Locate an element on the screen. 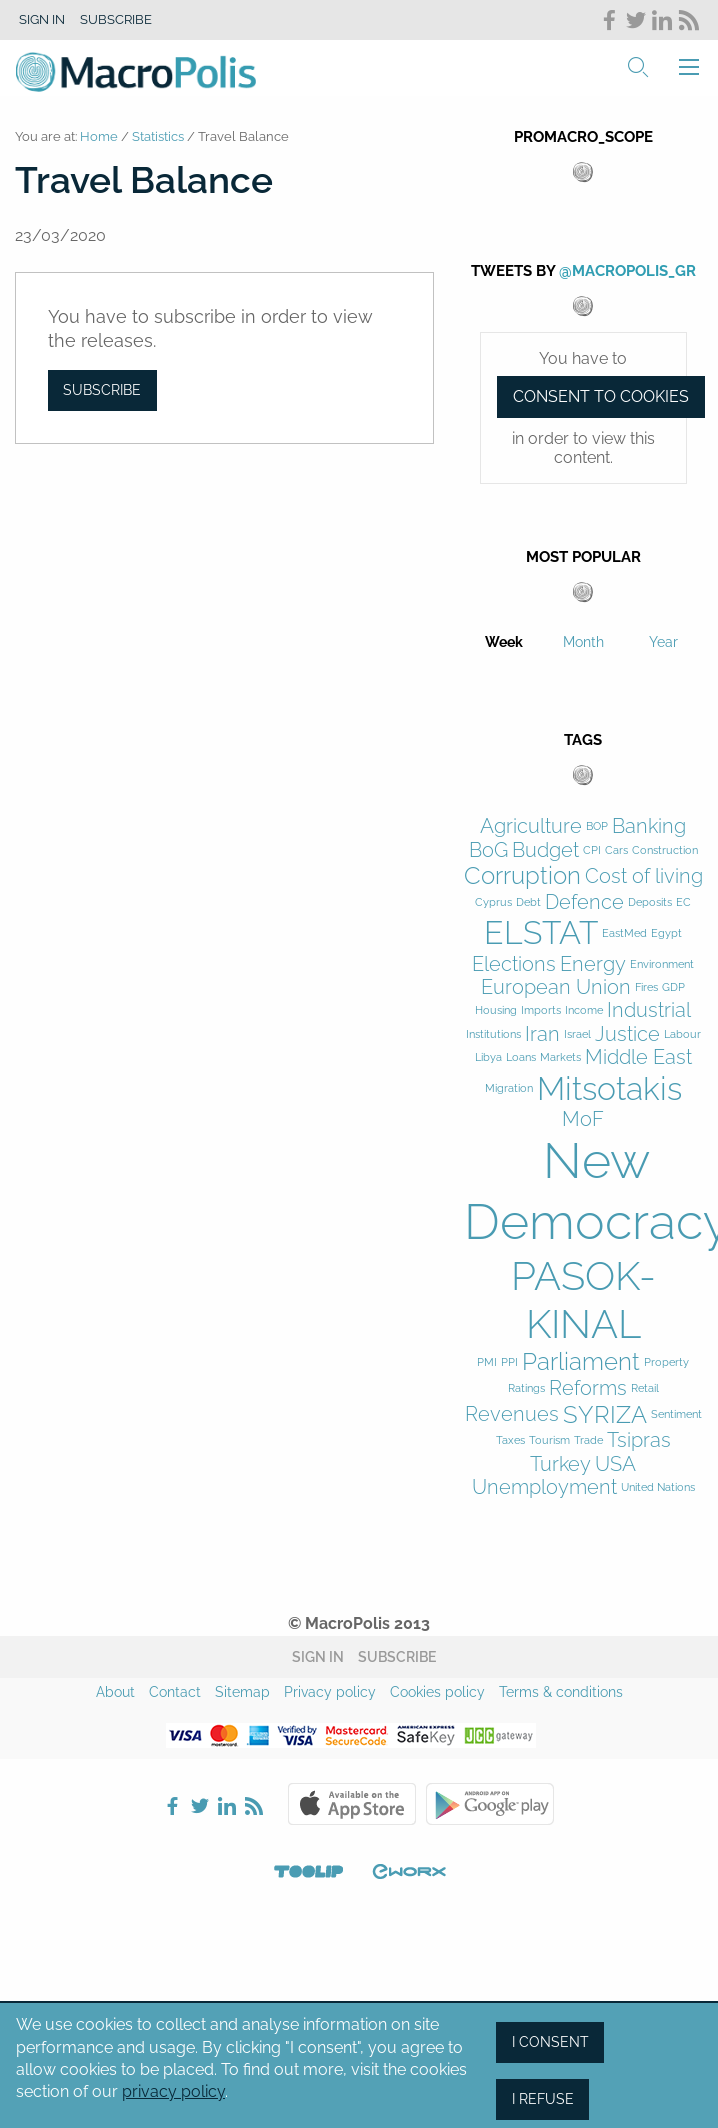 The height and width of the screenshot is (2128, 718). Deposits is located at coordinates (650, 902).